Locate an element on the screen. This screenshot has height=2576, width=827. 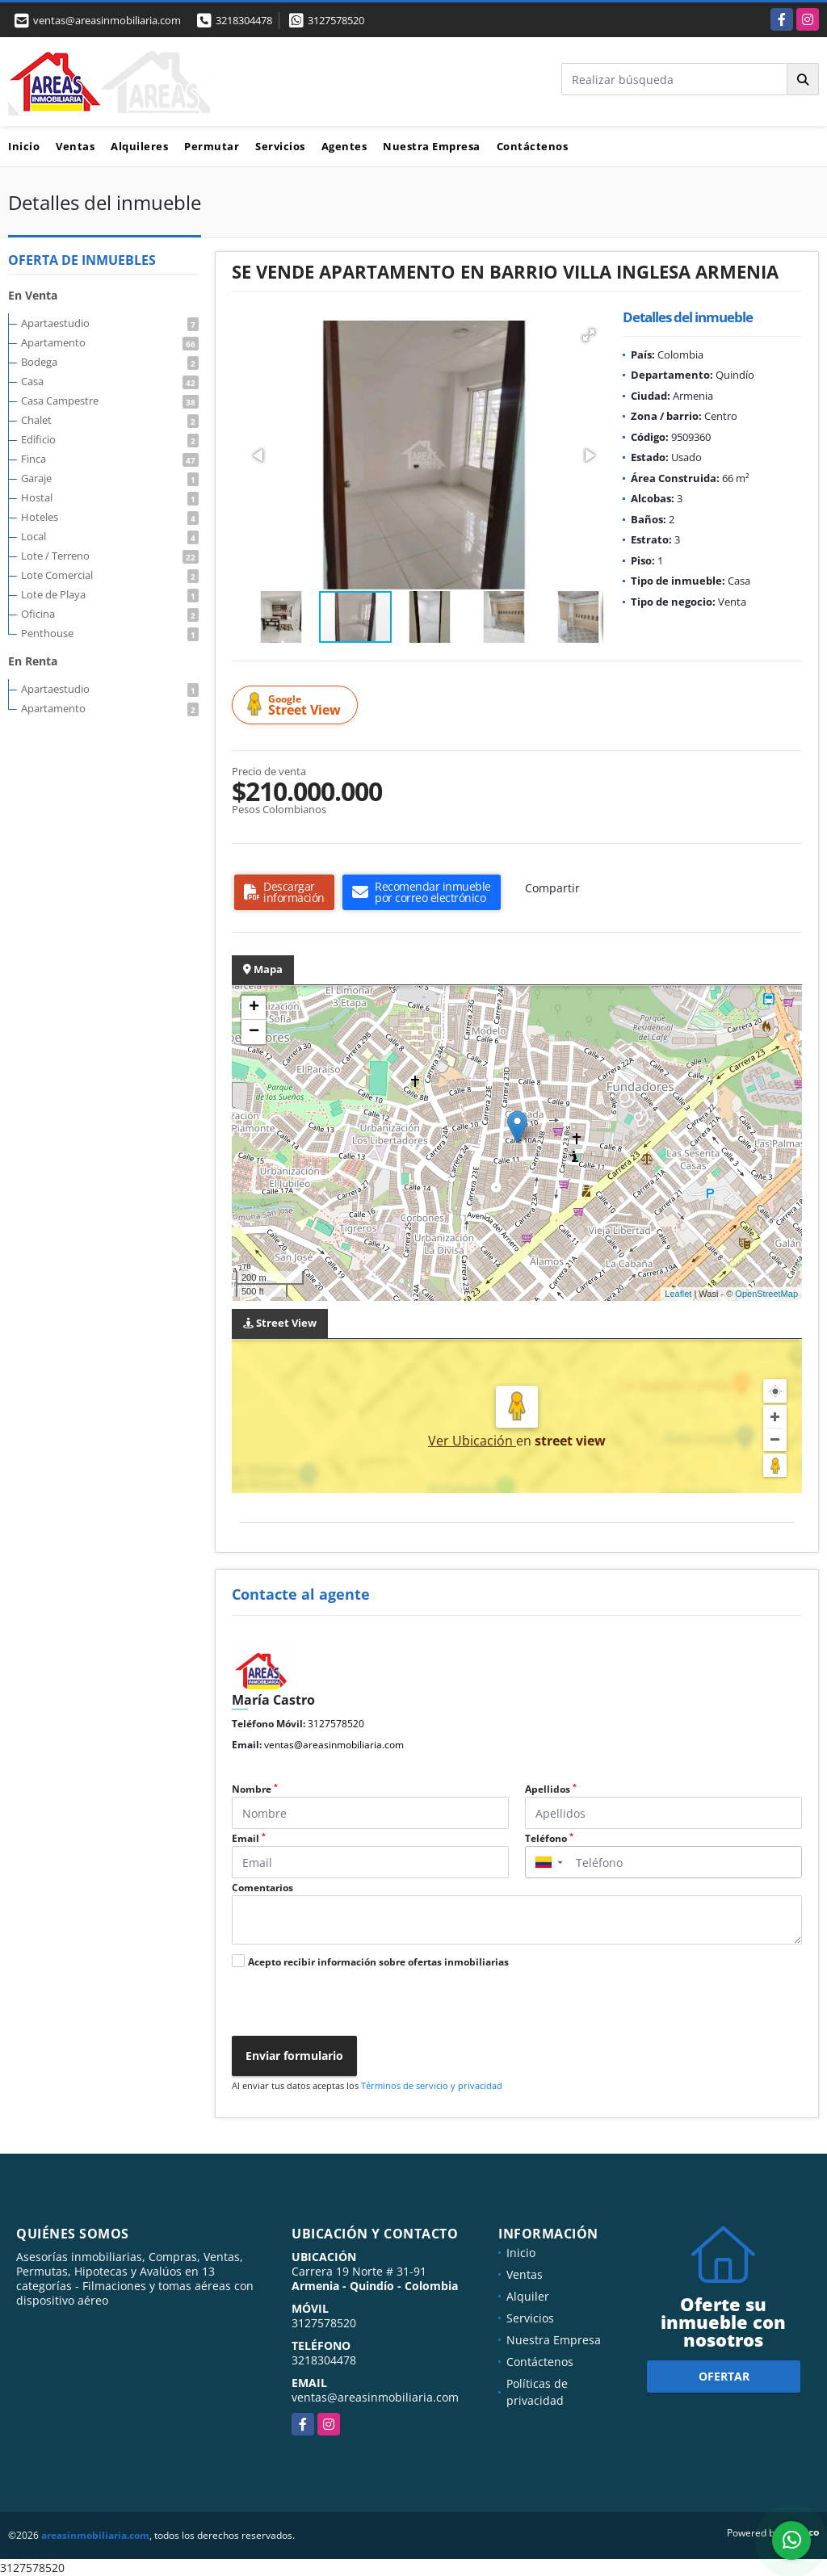
Ver Ubicación is located at coordinates (472, 1441).